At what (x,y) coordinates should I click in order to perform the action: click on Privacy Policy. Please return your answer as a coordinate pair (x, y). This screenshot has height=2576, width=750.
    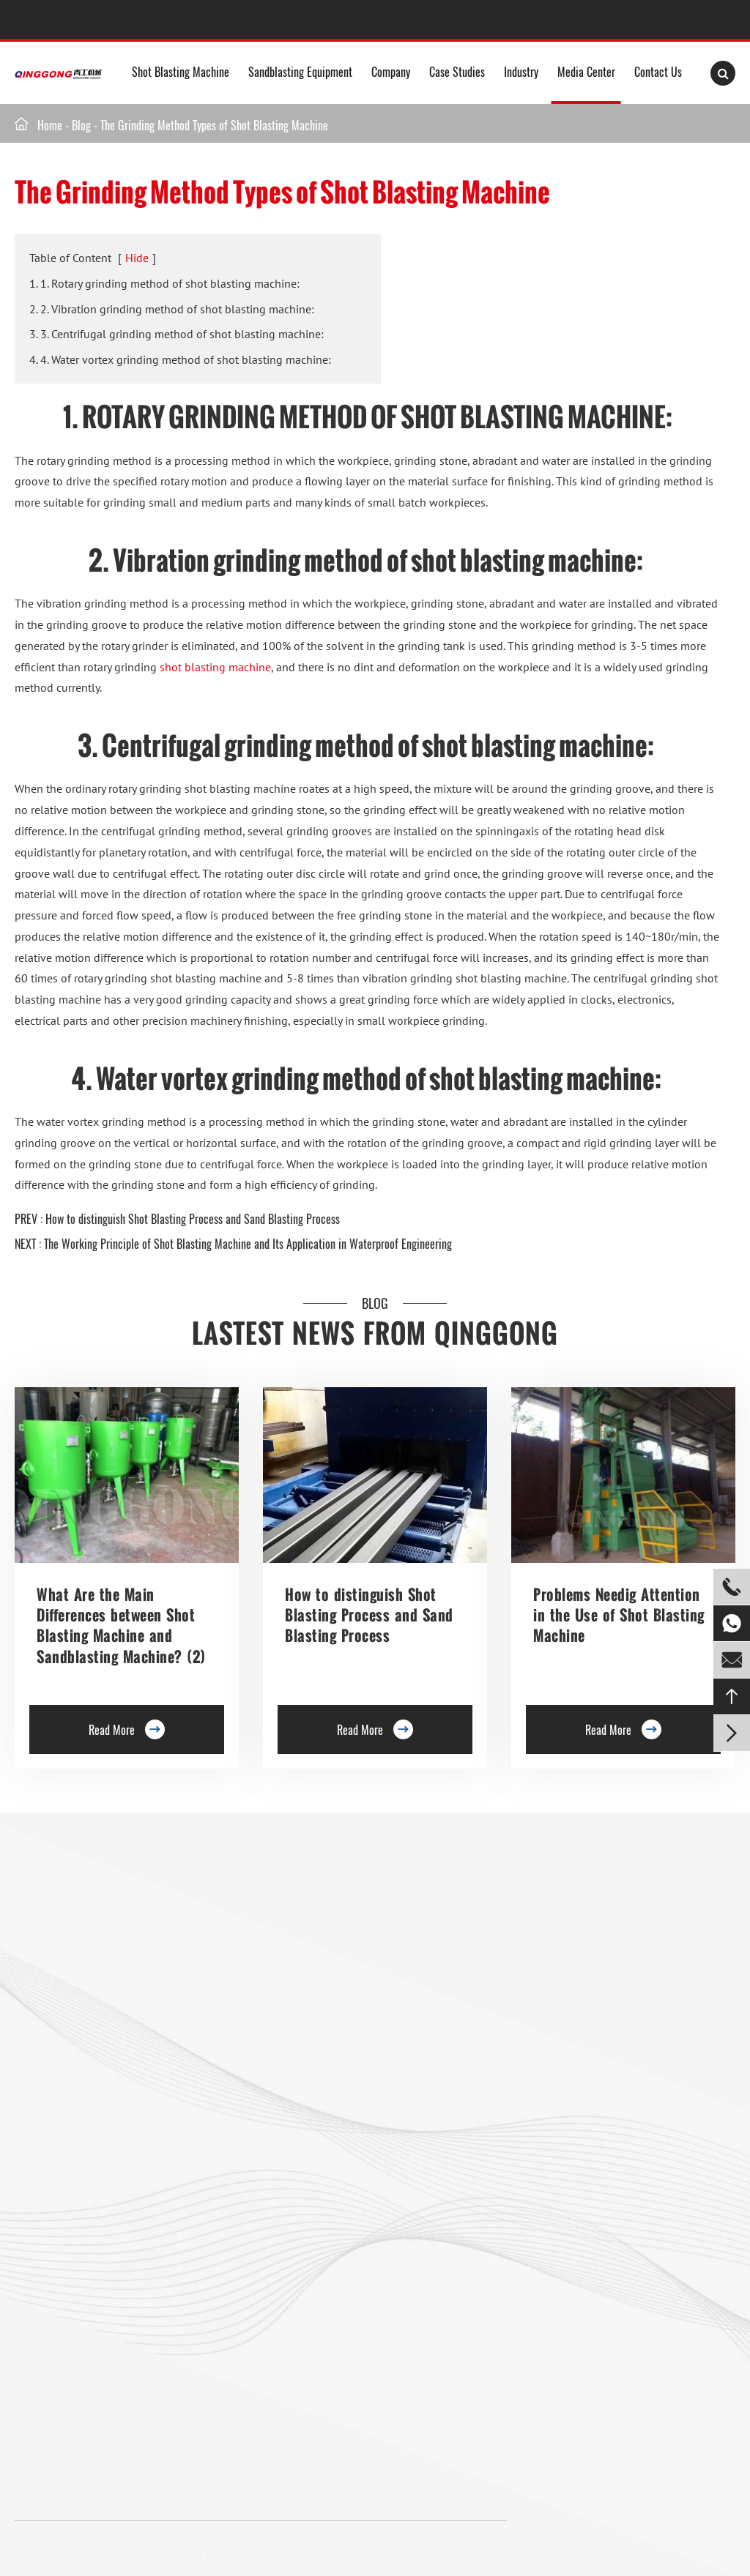
    Looking at the image, I should click on (716, 2555).